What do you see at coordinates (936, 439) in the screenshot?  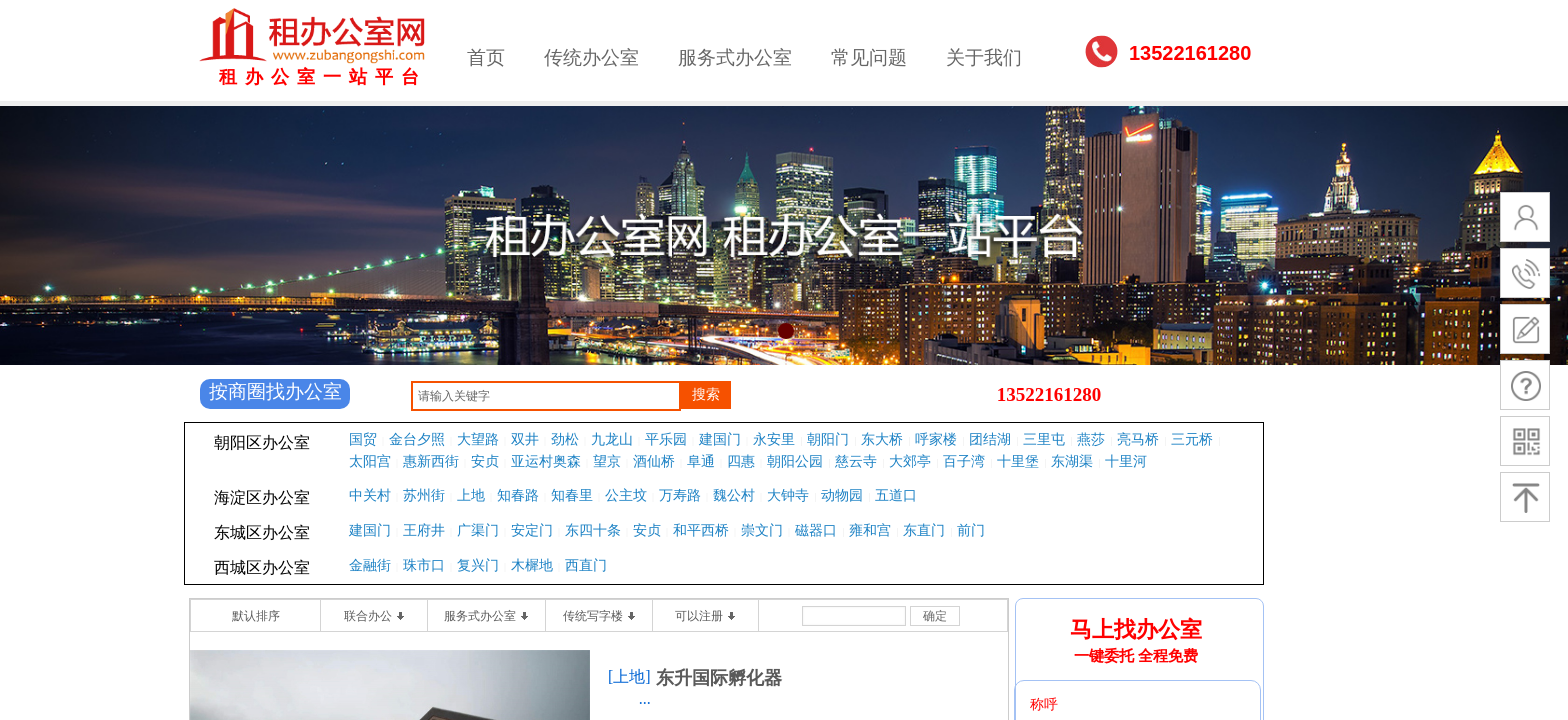 I see `呼家楼` at bounding box center [936, 439].